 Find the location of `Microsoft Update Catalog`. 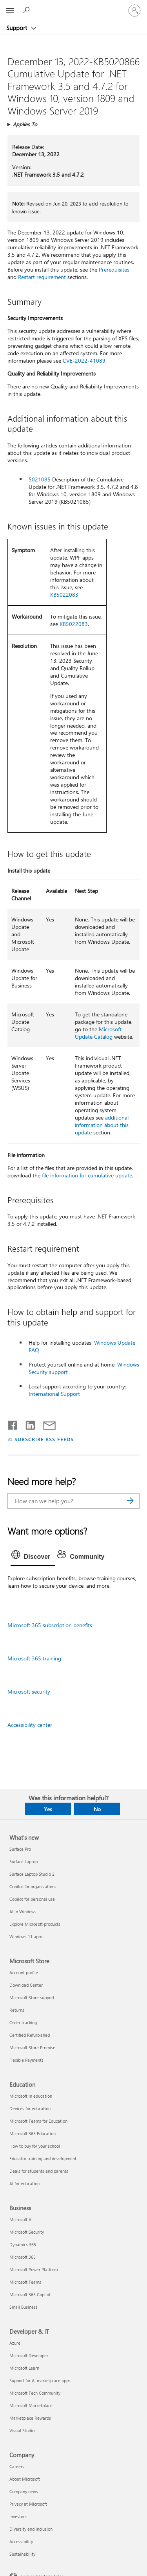

Microsoft Update Catalog is located at coordinates (98, 1032).